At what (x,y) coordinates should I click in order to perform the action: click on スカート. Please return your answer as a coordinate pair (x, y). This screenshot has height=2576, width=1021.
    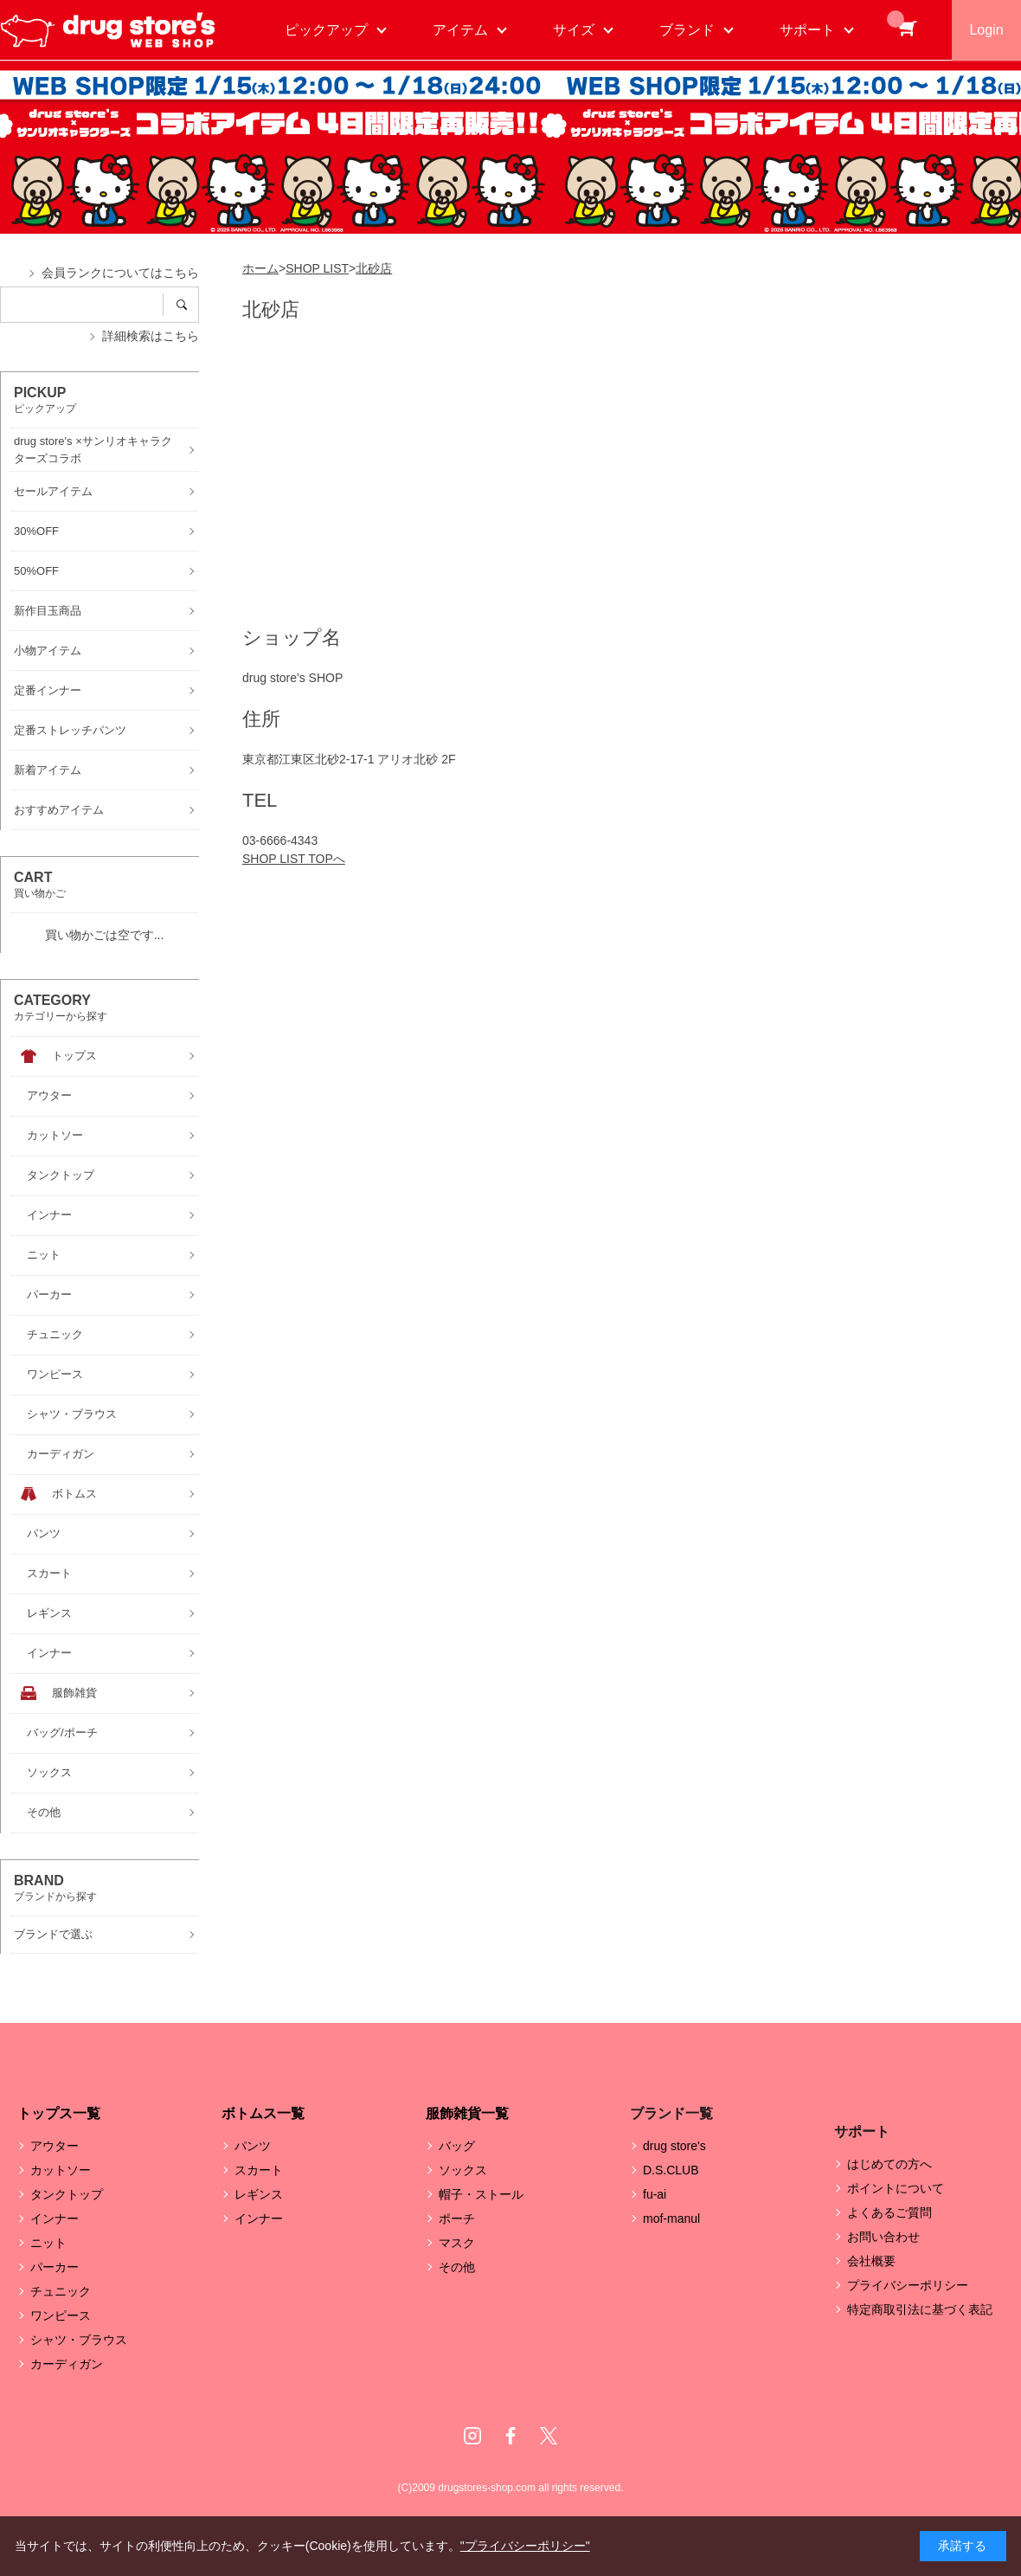
    Looking at the image, I should click on (258, 2170).